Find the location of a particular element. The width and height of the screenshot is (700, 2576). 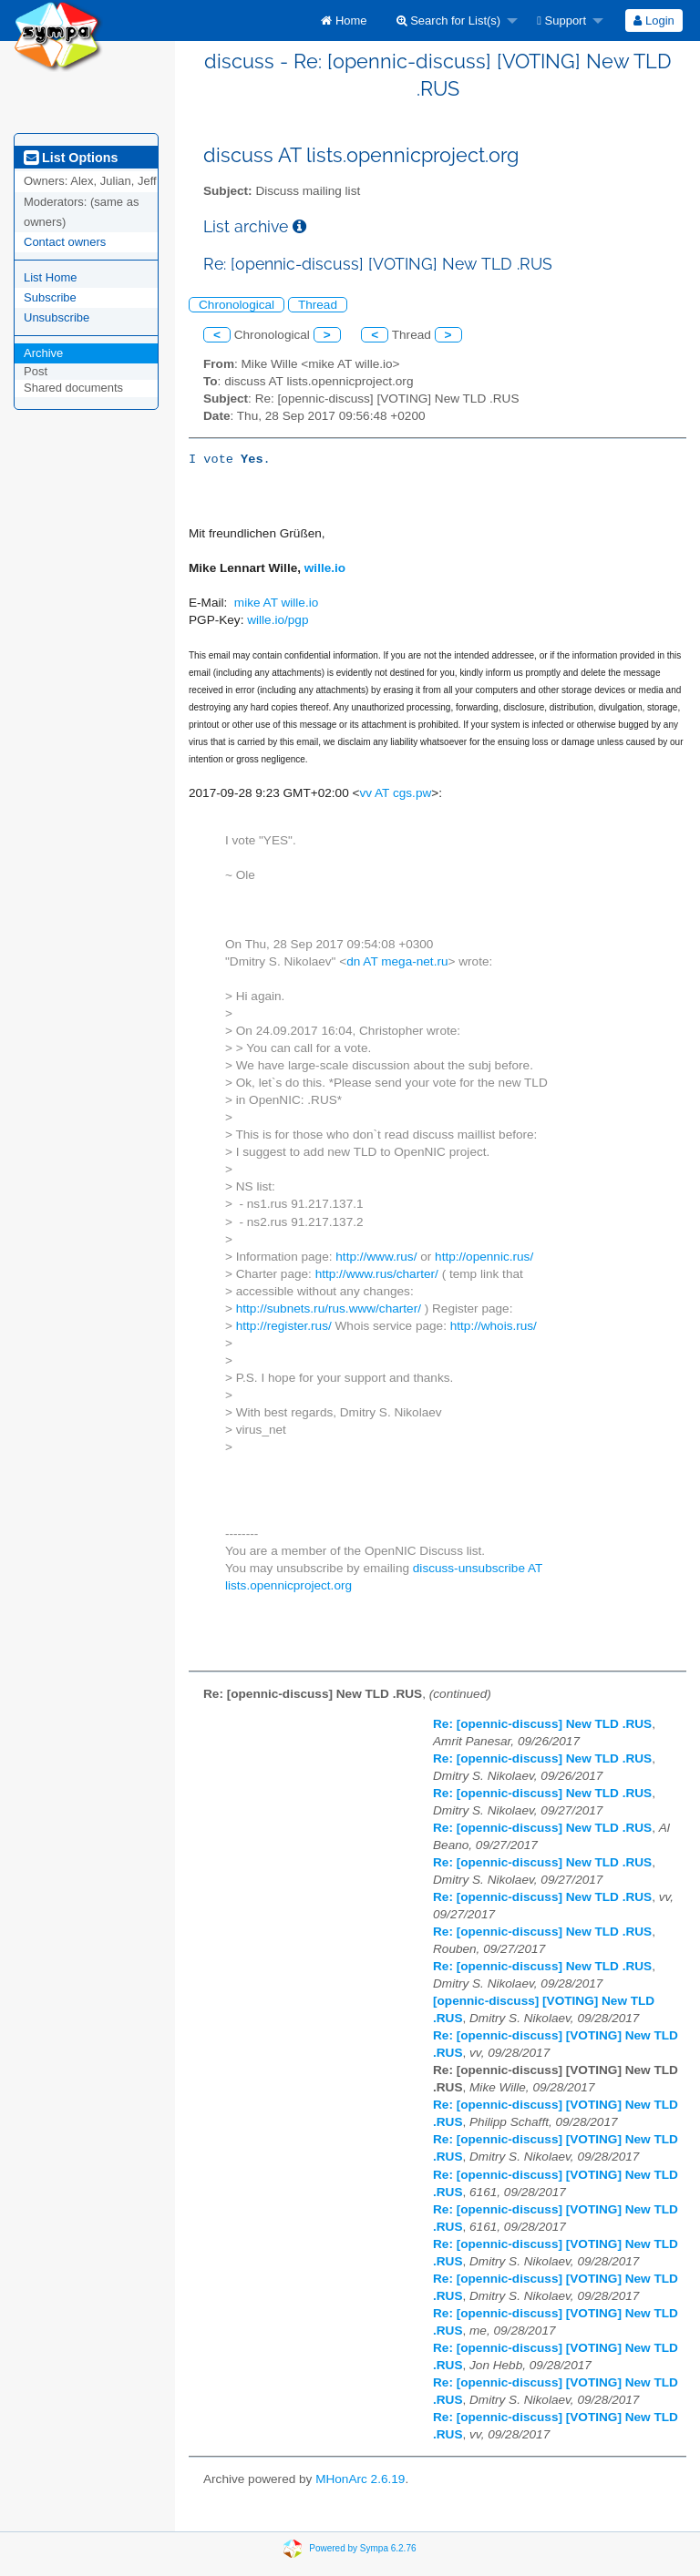

http://opennic.rus/ is located at coordinates (484, 1256).